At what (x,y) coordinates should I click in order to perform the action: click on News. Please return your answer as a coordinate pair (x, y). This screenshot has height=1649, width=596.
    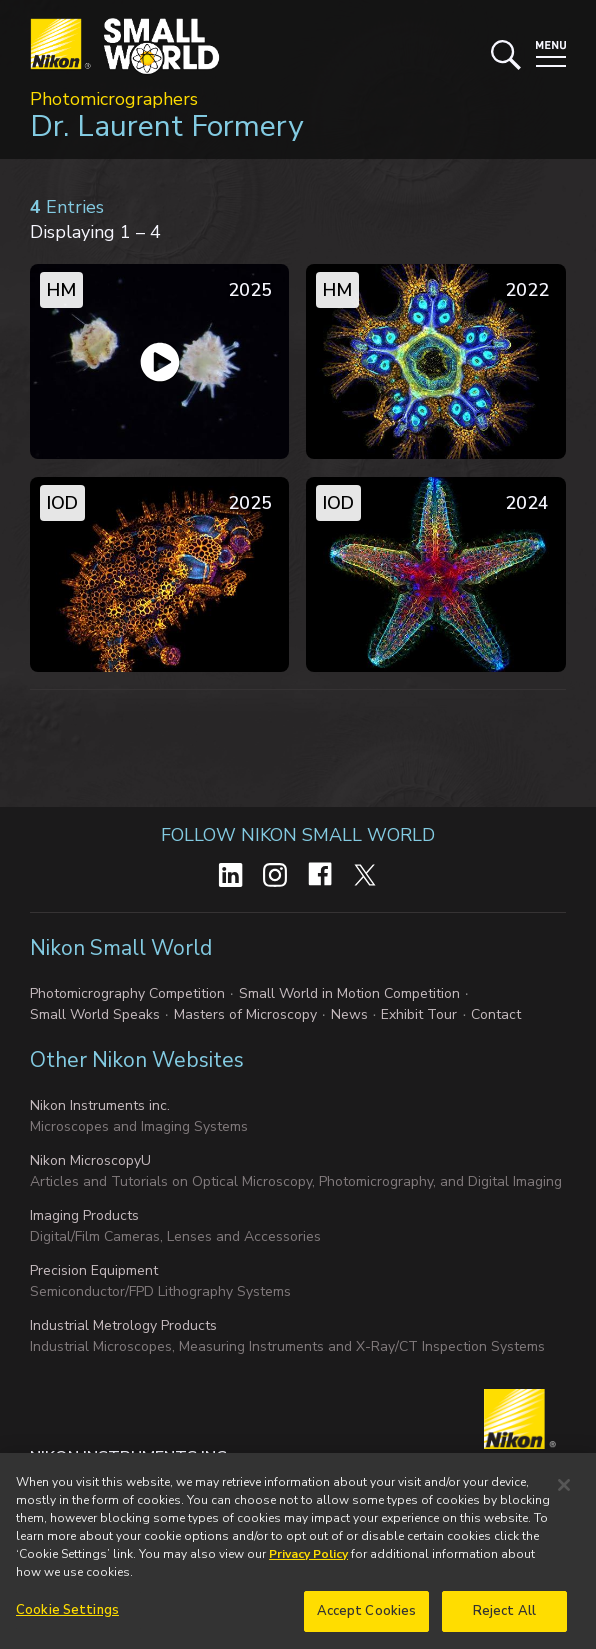
    Looking at the image, I should click on (349, 1014).